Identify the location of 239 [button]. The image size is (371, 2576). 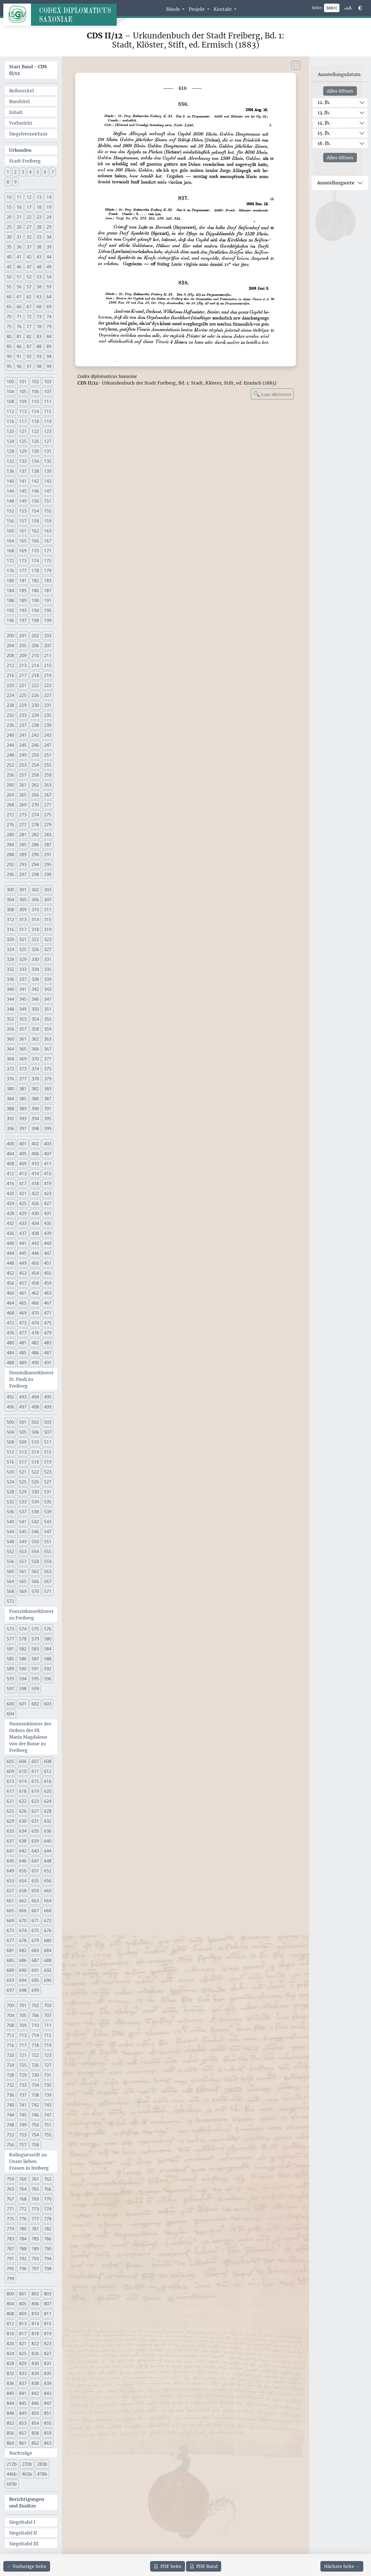
(47, 725).